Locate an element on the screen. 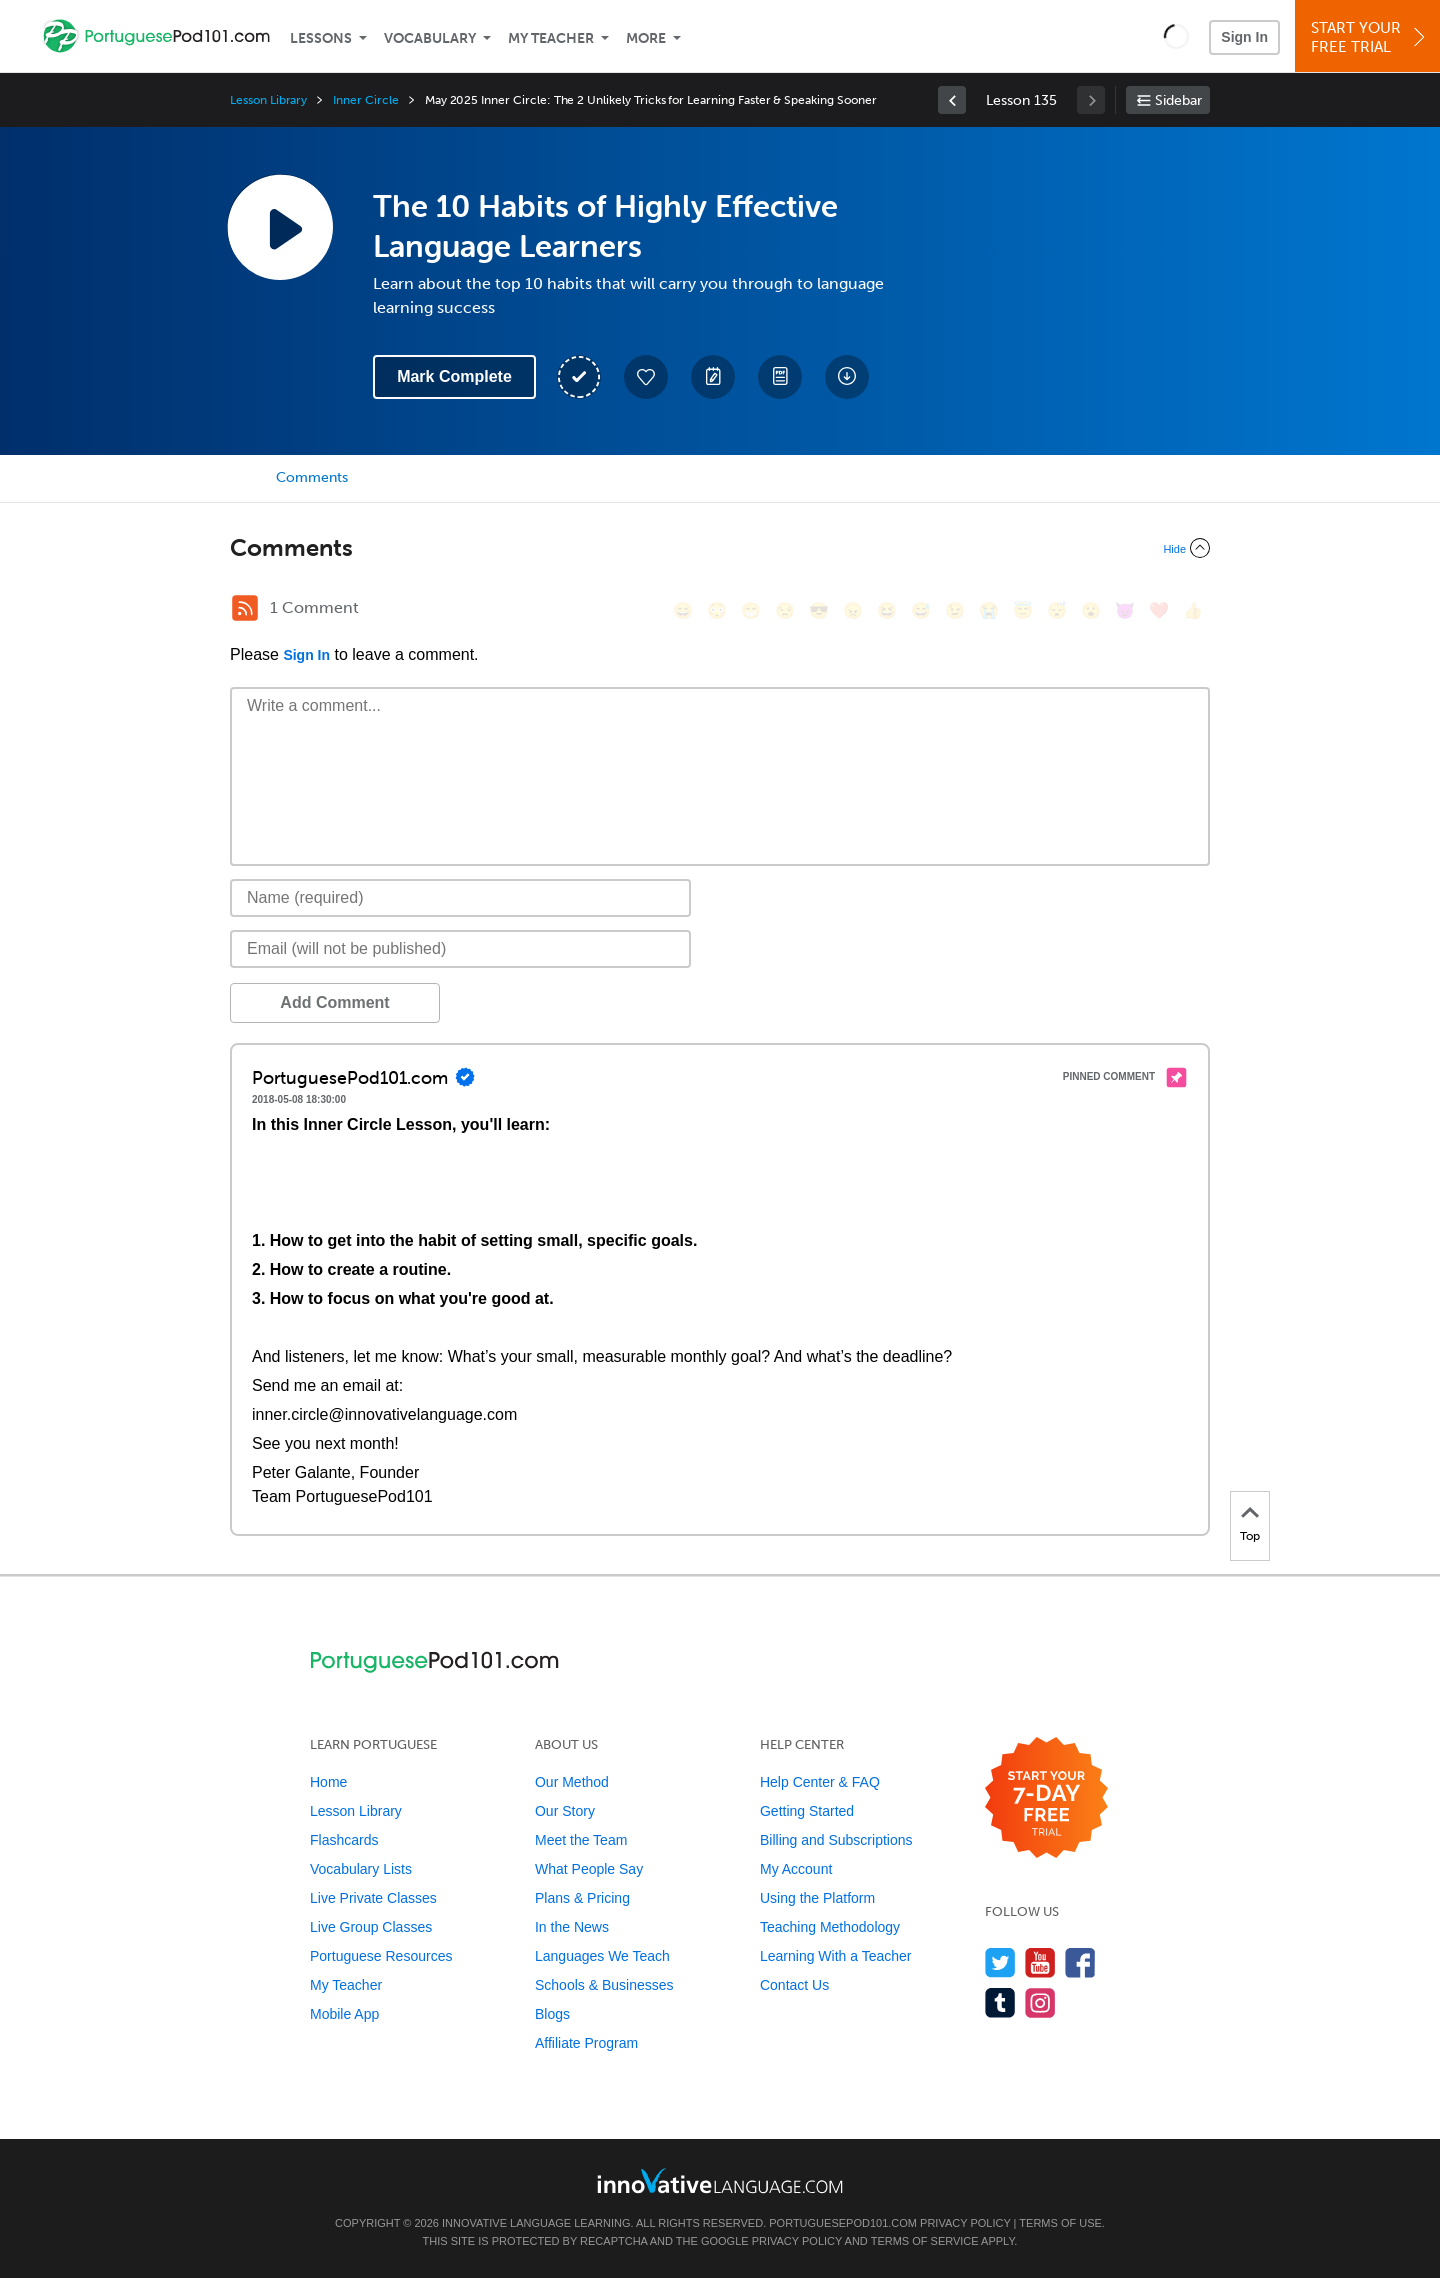  What People Say is located at coordinates (589, 1869).